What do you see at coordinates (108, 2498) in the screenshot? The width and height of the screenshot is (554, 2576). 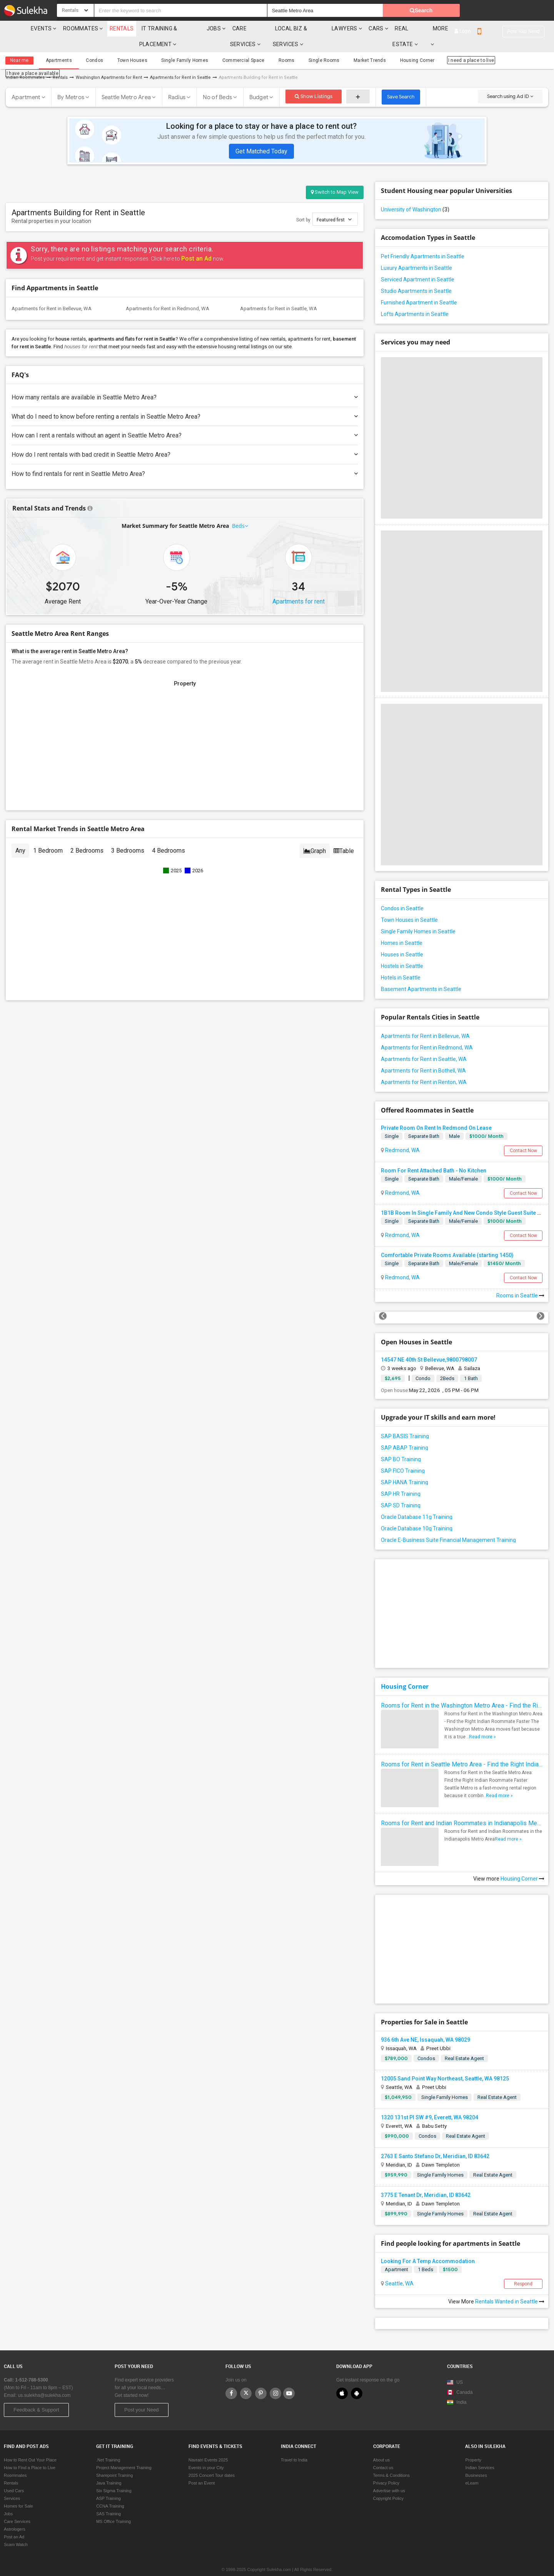 I see `SAS Training` at bounding box center [108, 2498].